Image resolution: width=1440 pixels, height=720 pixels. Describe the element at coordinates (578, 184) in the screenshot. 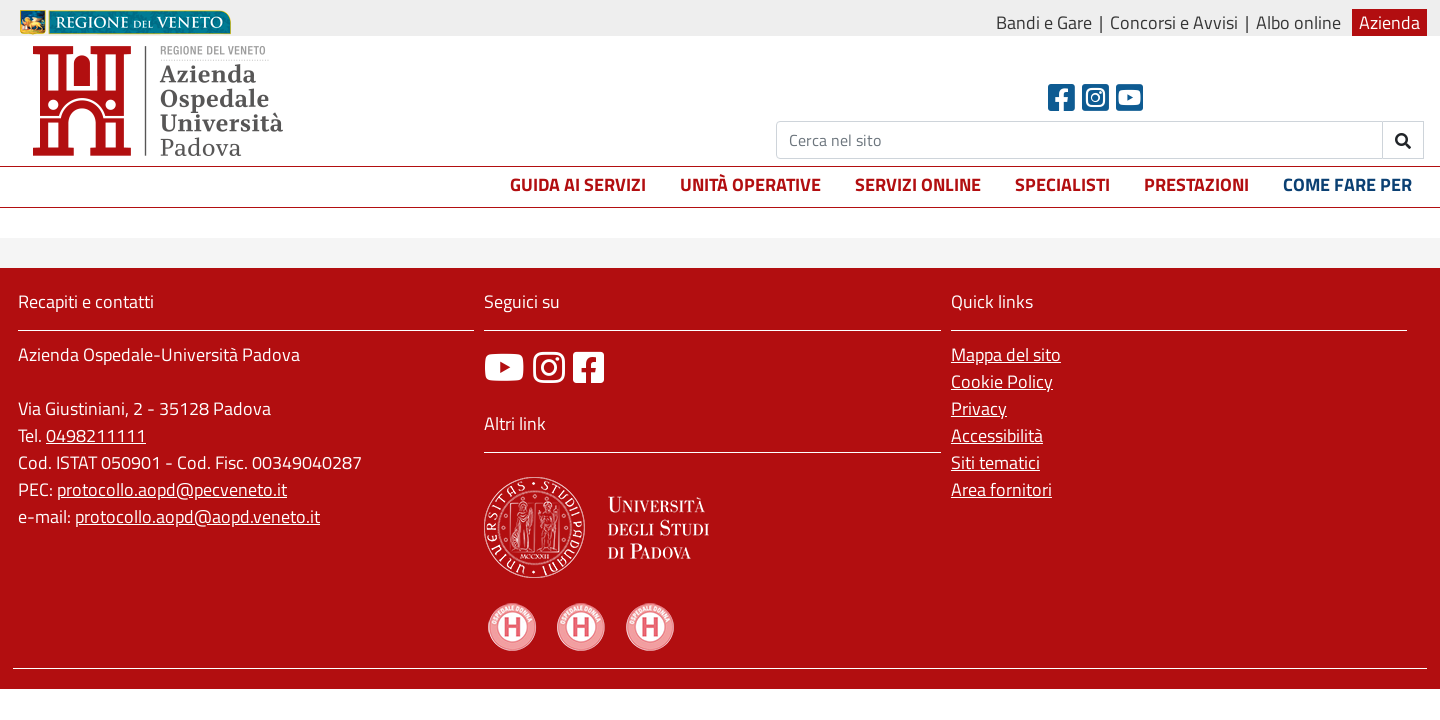

I see `Guida ai servizi` at that location.